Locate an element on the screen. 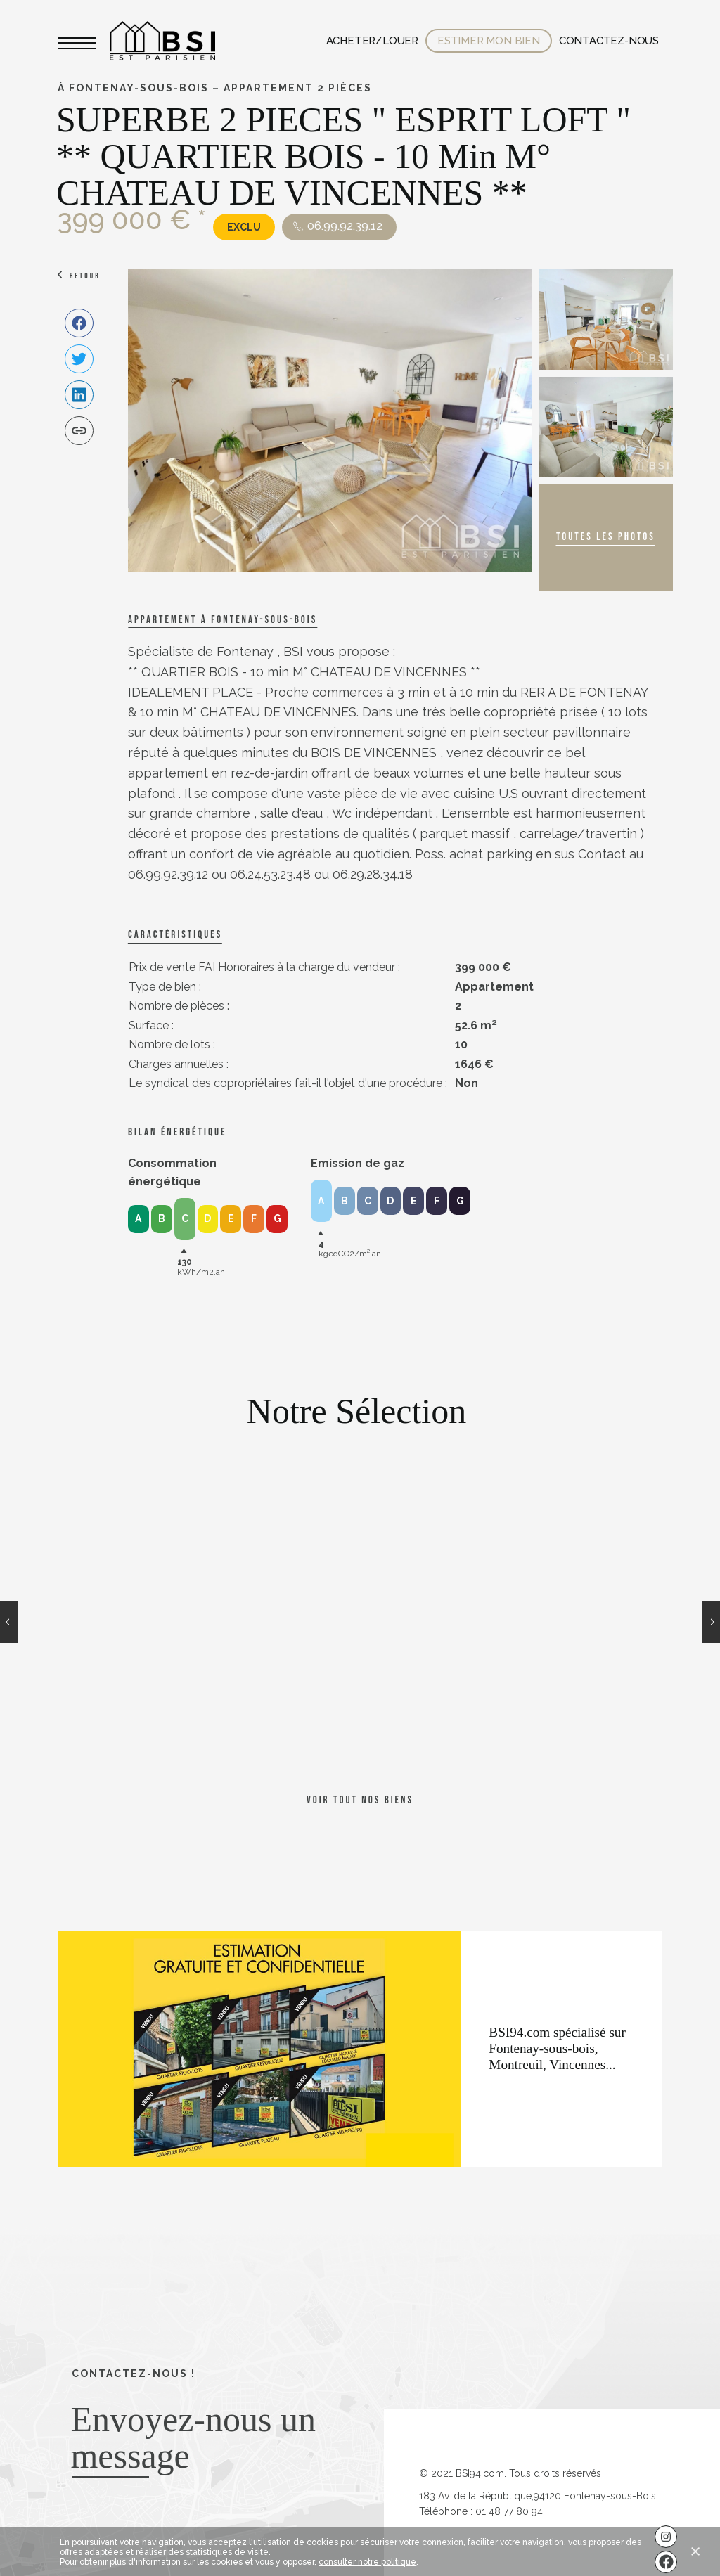 This screenshot has height=2576, width=720. Acheter/Louer is located at coordinates (372, 40).